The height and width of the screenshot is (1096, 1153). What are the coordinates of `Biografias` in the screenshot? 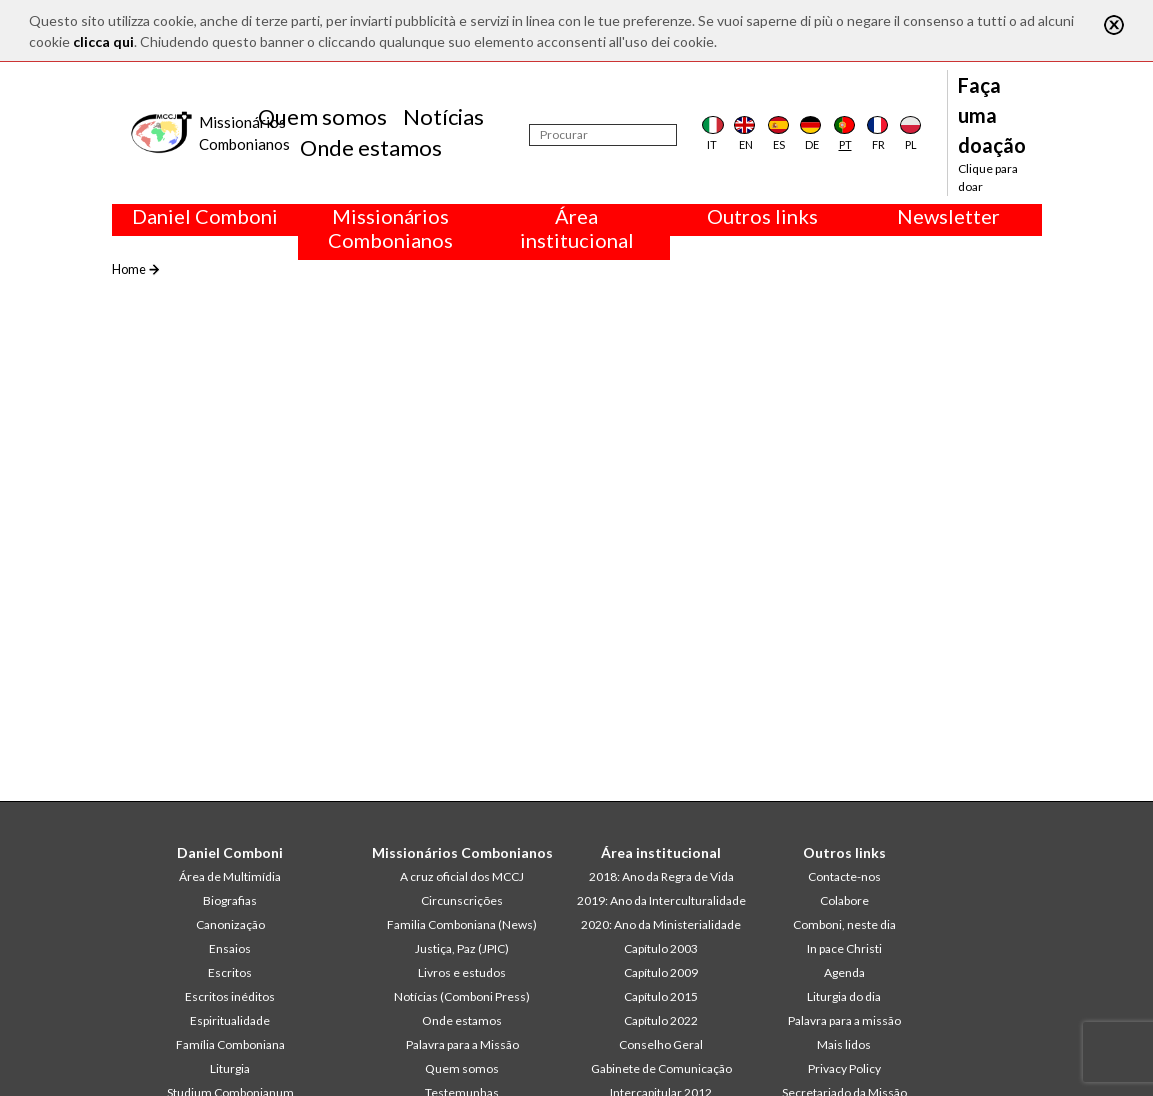 It's located at (230, 900).